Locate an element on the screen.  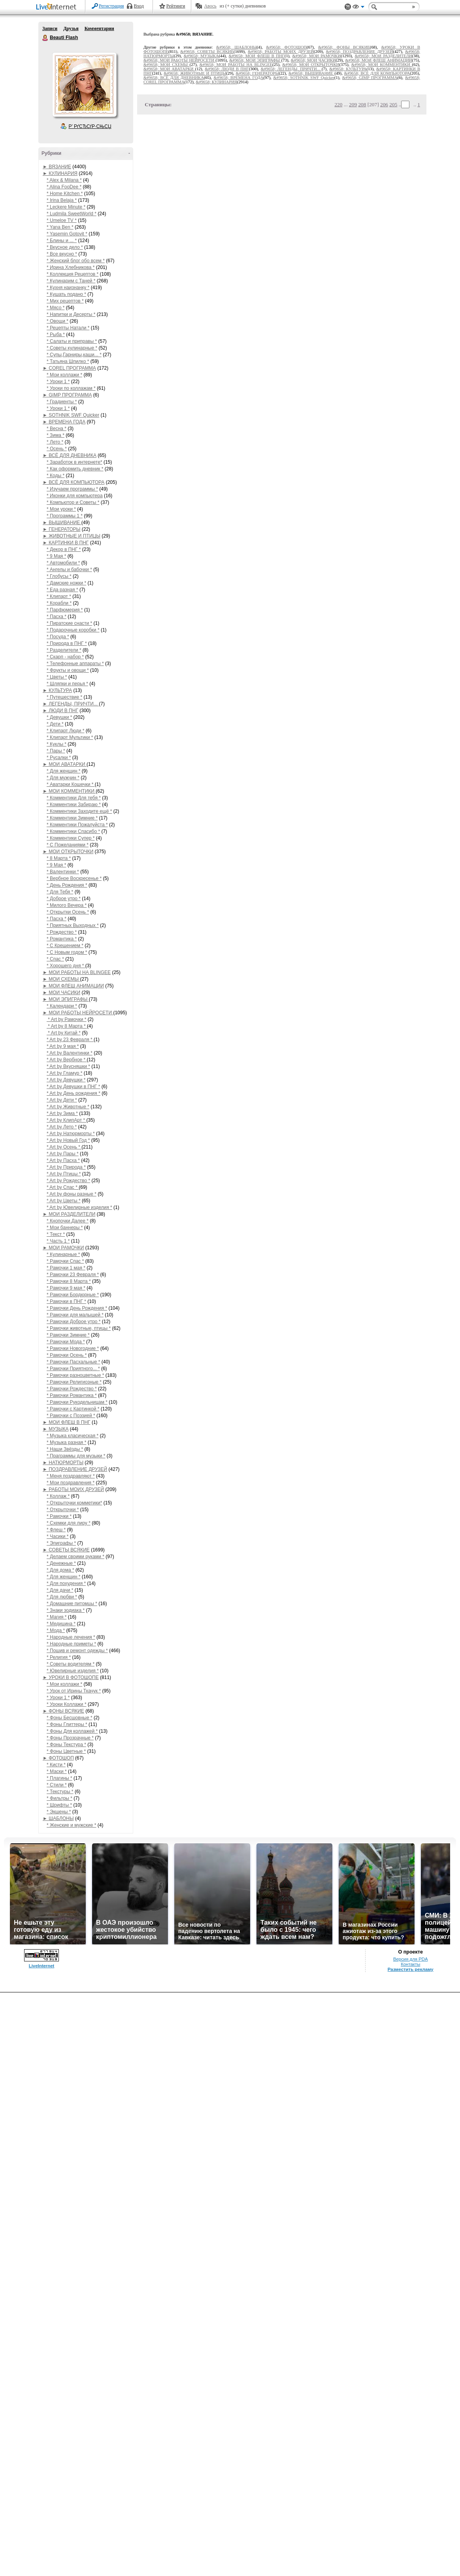
► ФОТОШОП is located at coordinates (58, 1758).